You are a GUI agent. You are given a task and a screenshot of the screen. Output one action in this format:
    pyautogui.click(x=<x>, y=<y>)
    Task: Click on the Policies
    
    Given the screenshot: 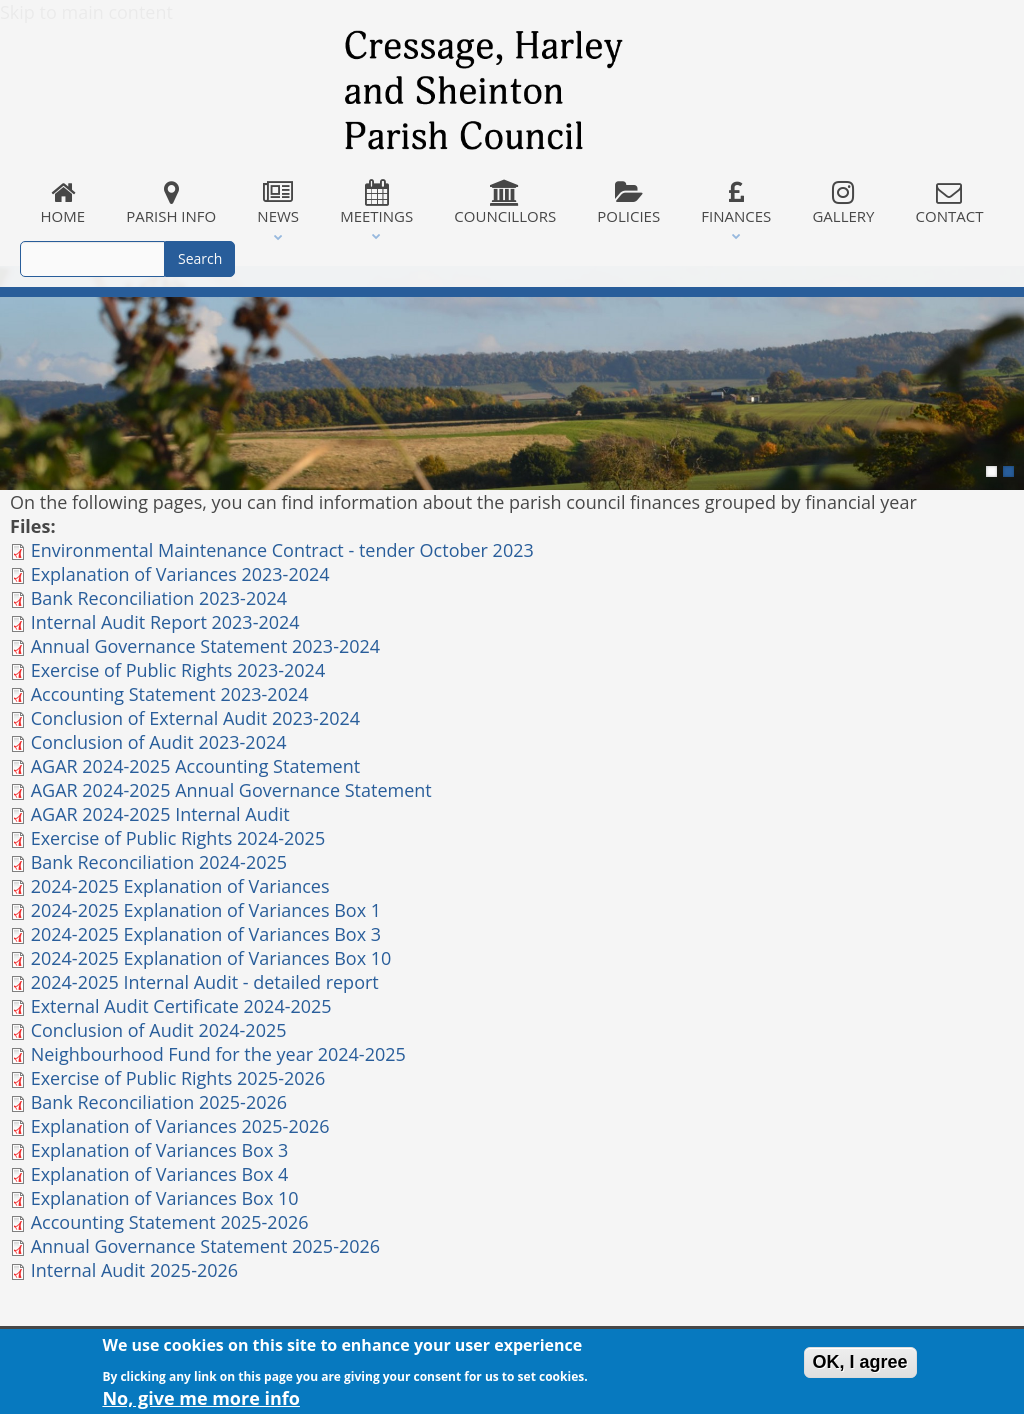 What is the action you would take?
    pyautogui.click(x=629, y=203)
    